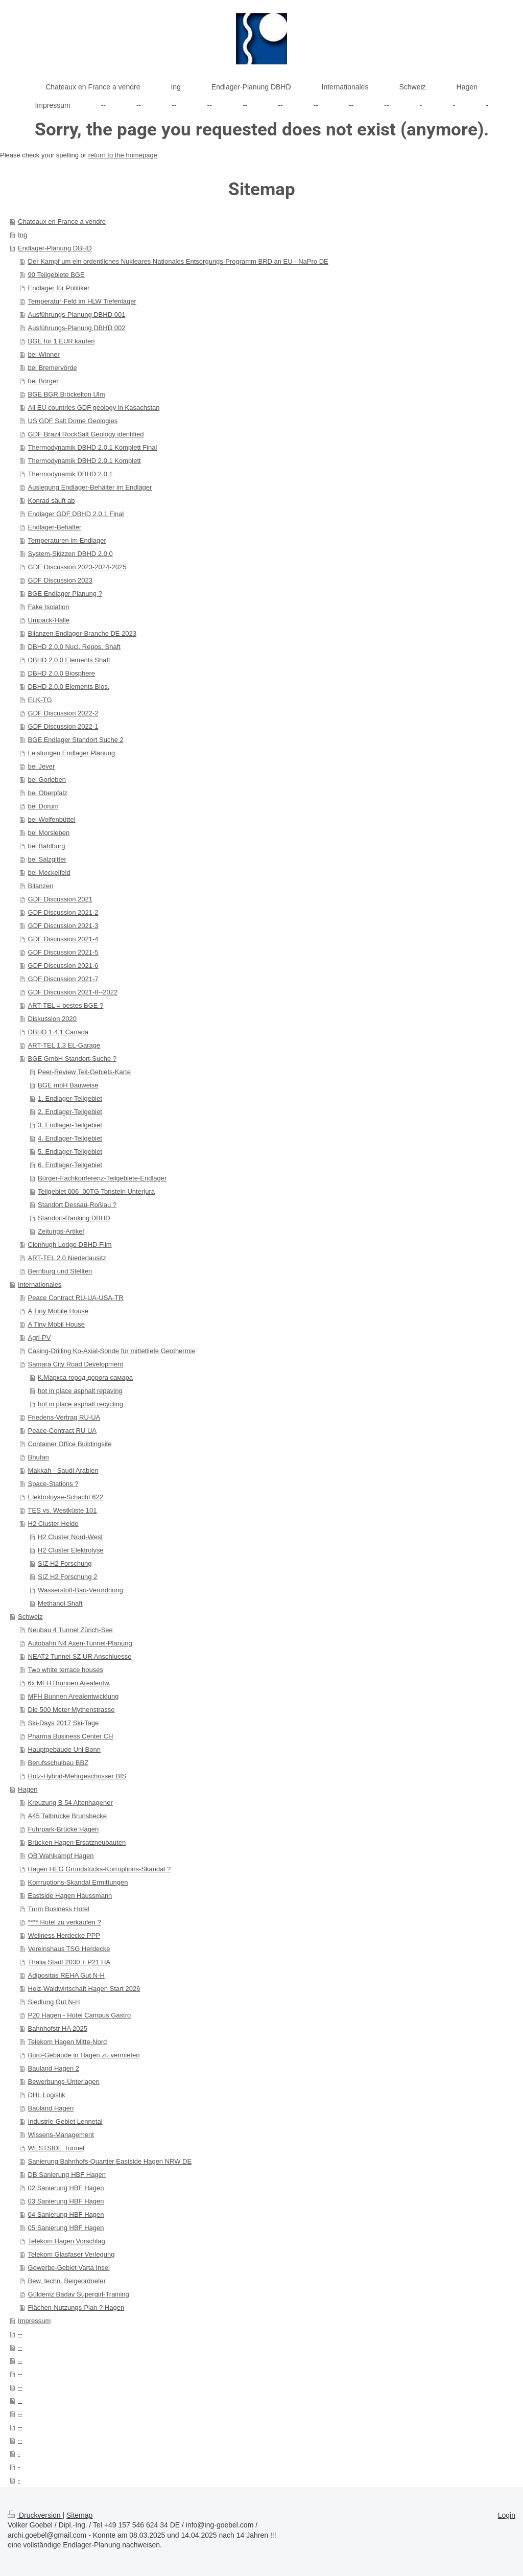  I want to click on Internationales, so click(39, 1284).